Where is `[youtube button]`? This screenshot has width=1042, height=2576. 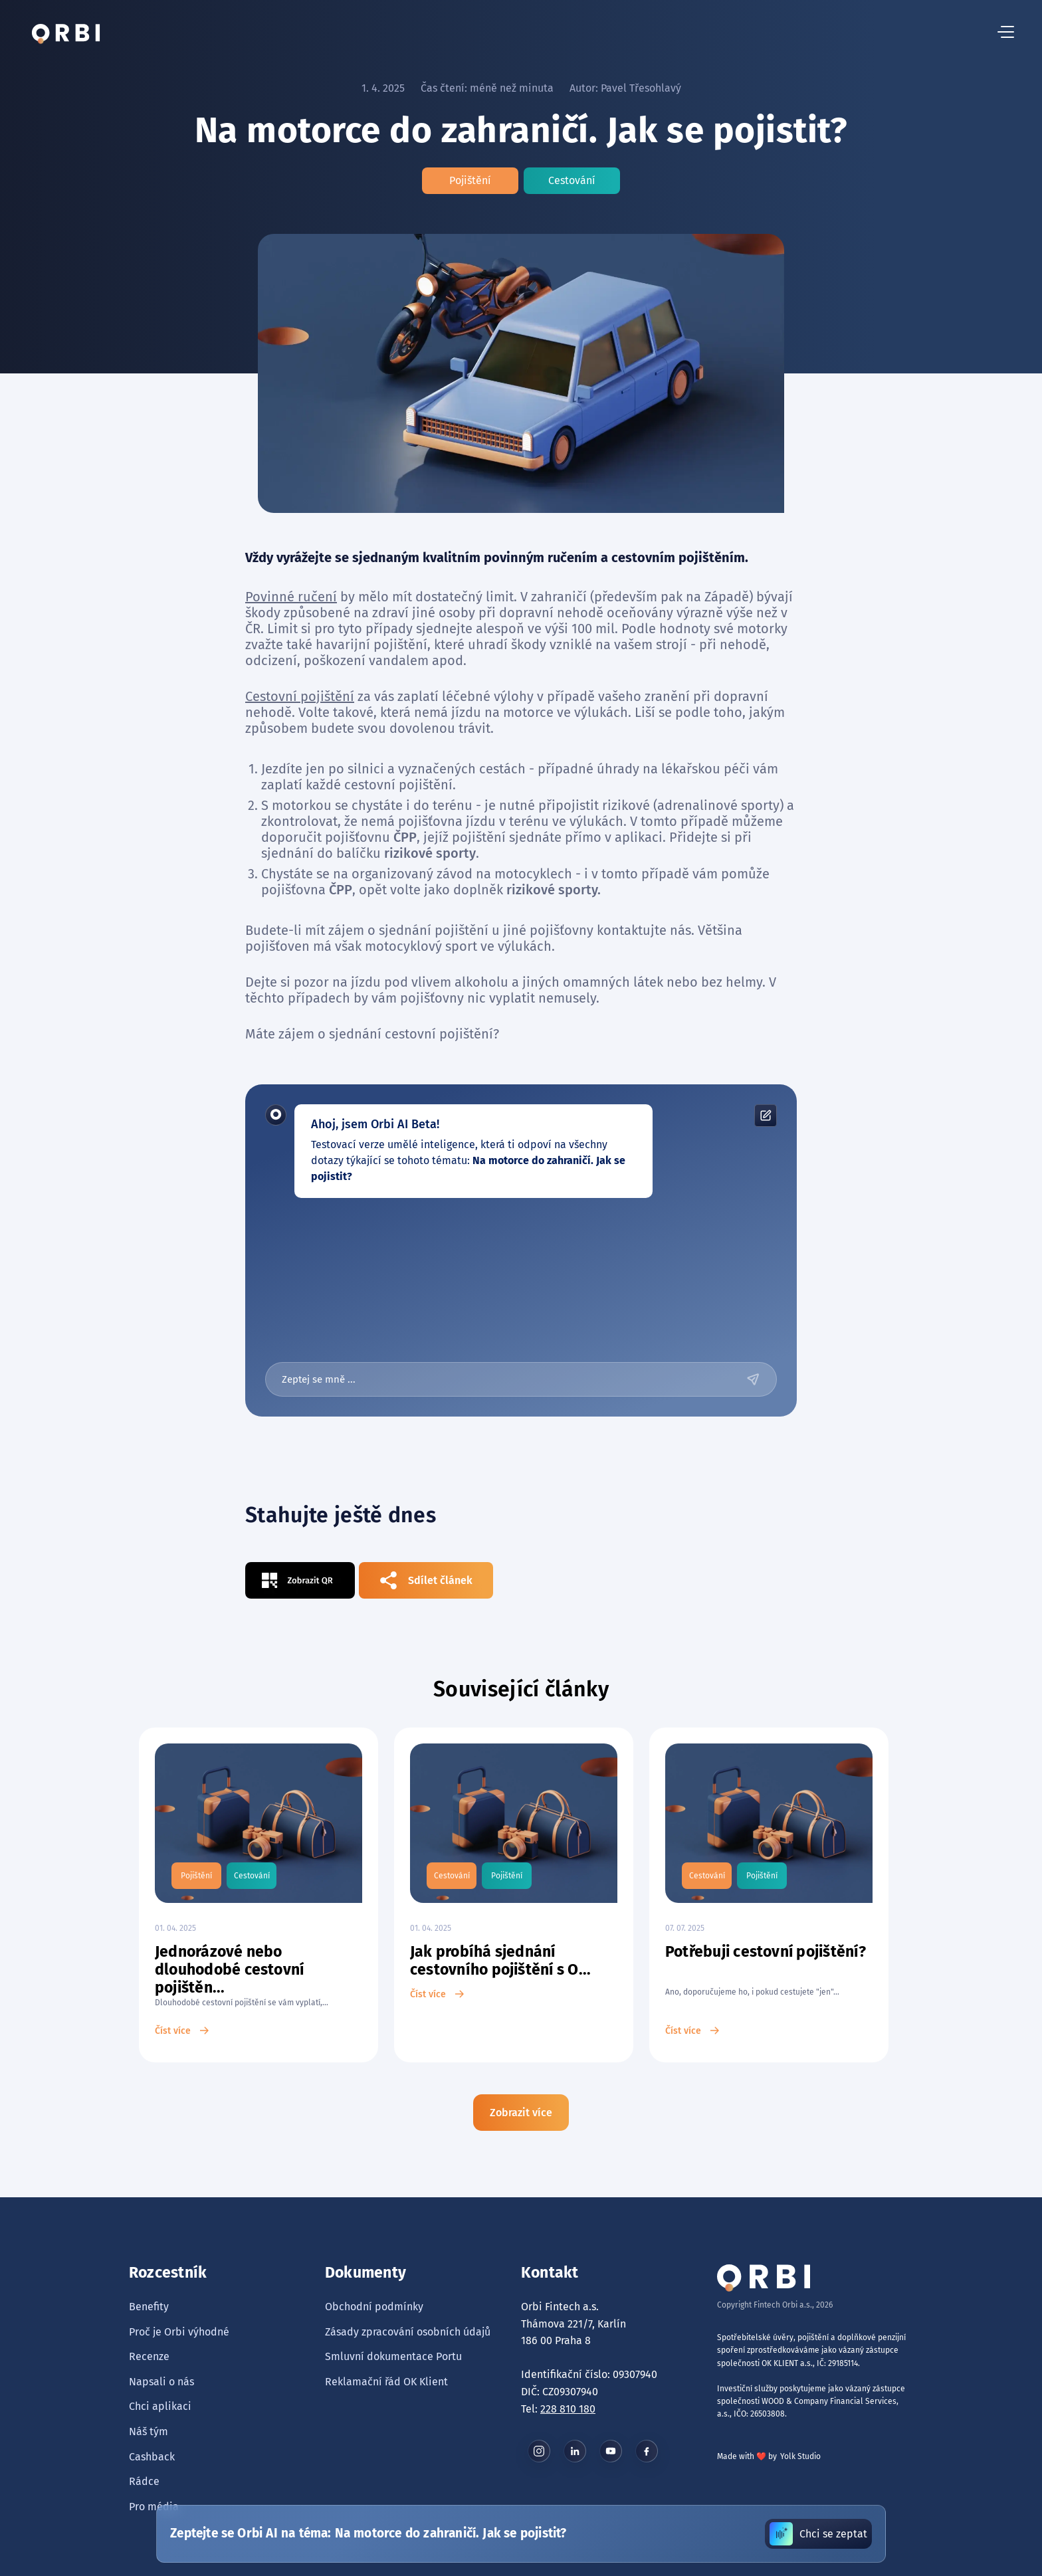
[youtube button] is located at coordinates (611, 2451).